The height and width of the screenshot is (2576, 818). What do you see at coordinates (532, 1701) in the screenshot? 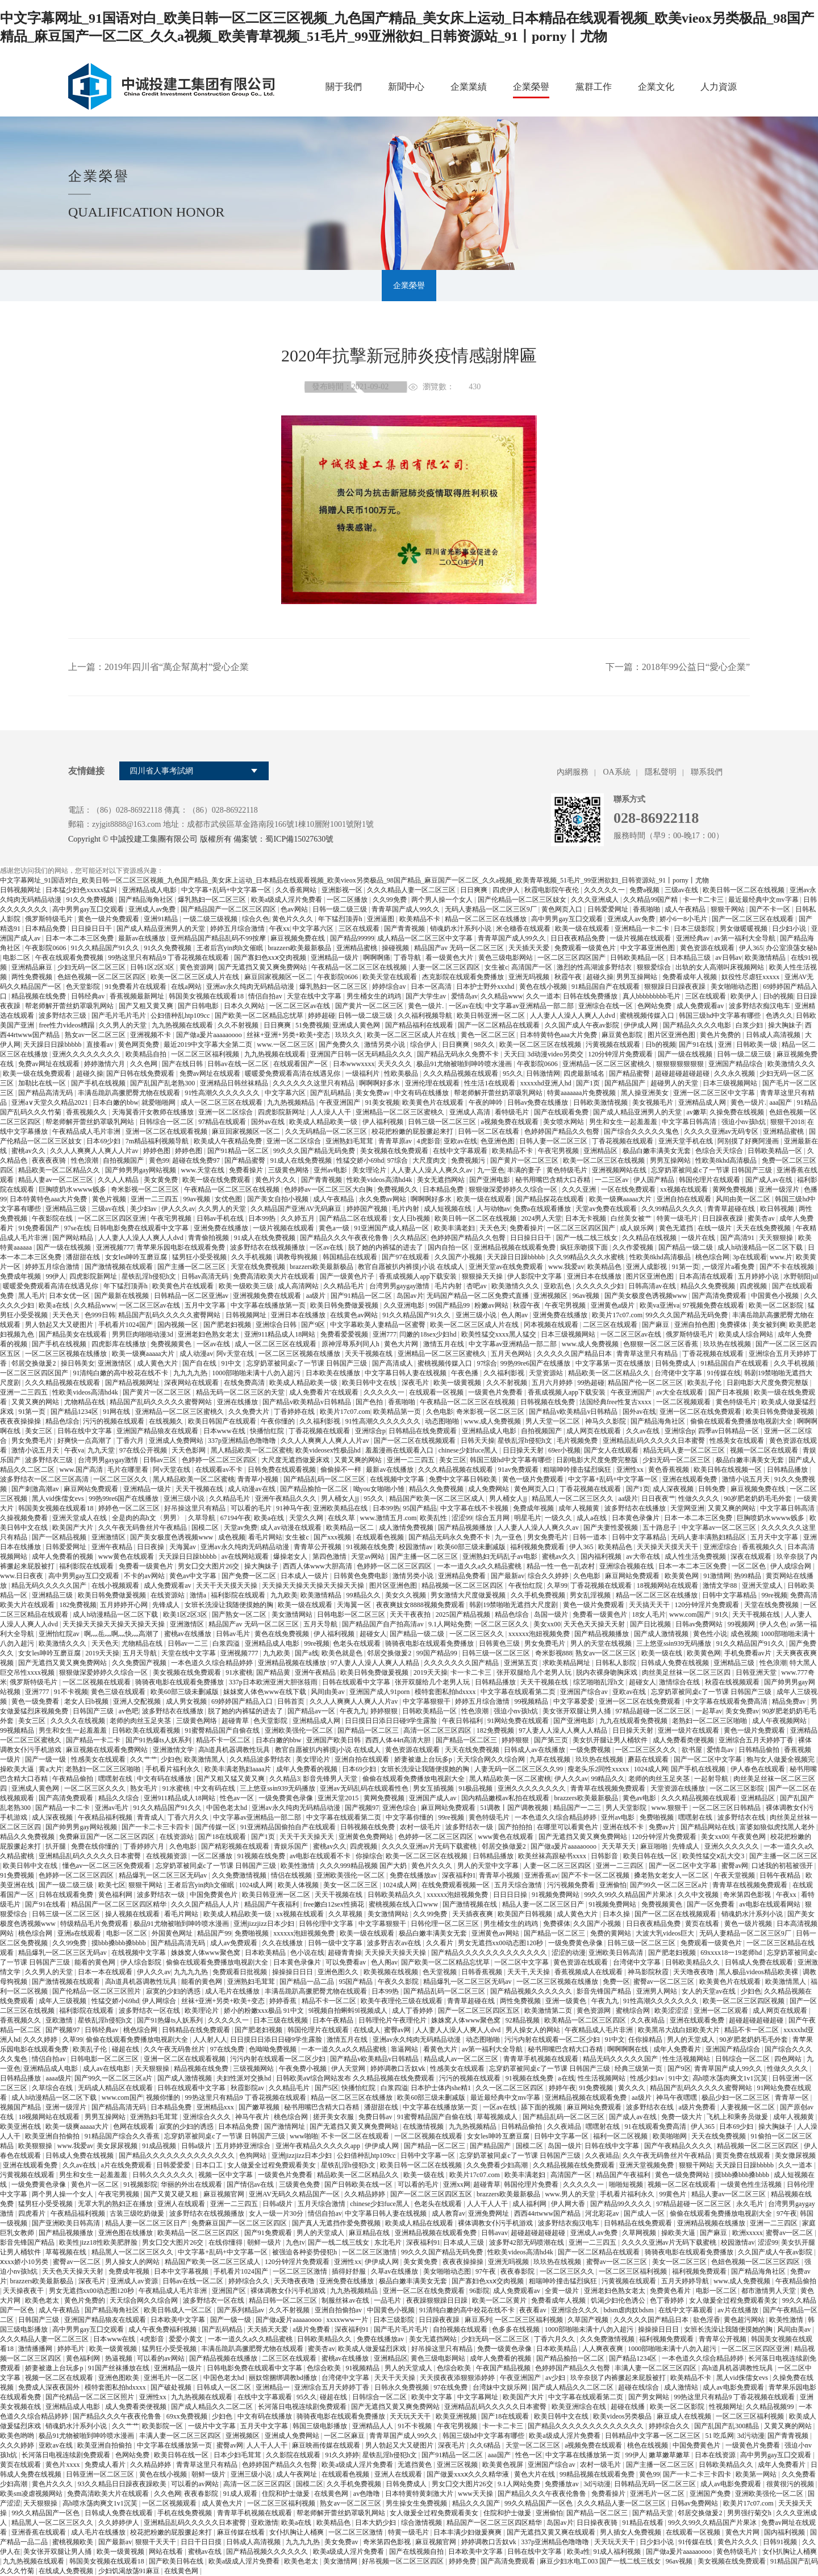
I see `99视频精品` at bounding box center [532, 1701].